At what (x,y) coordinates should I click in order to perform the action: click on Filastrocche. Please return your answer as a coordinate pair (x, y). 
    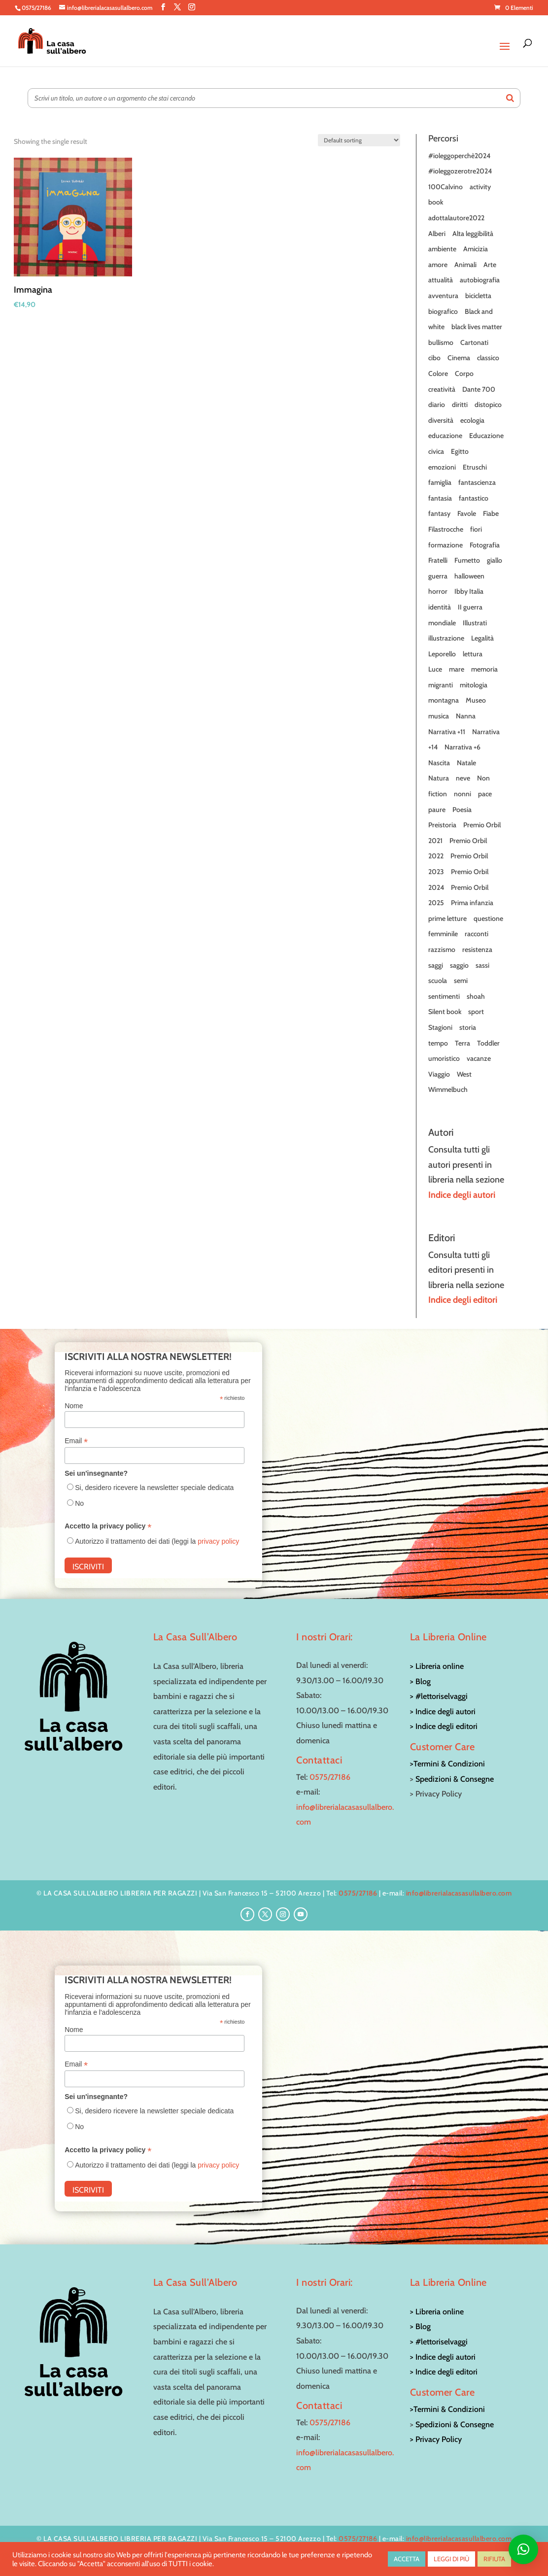
    Looking at the image, I should click on (445, 529).